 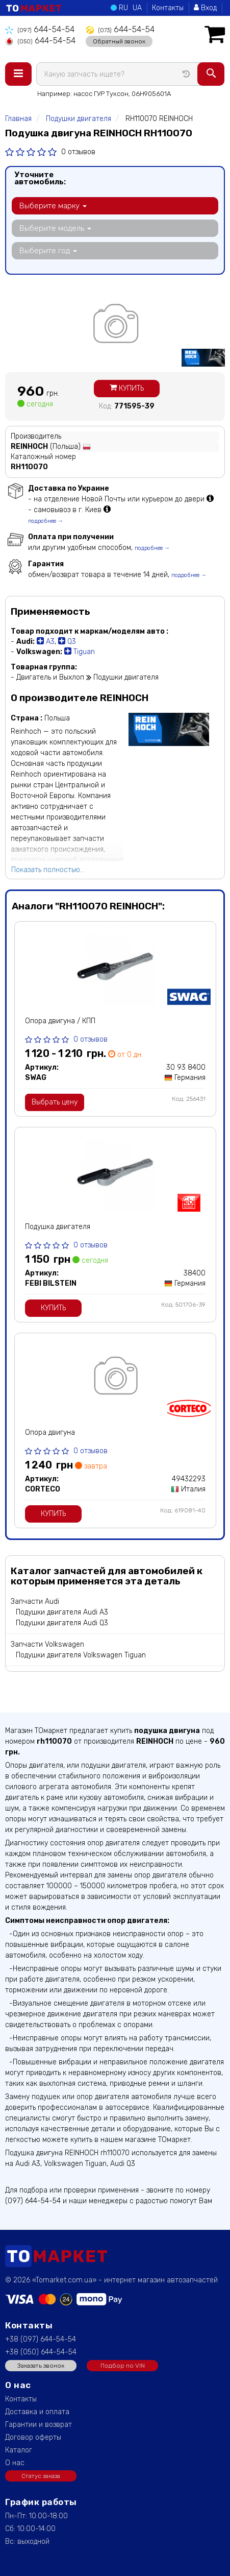 I want to click on Выберите модель [button], so click(x=55, y=228).